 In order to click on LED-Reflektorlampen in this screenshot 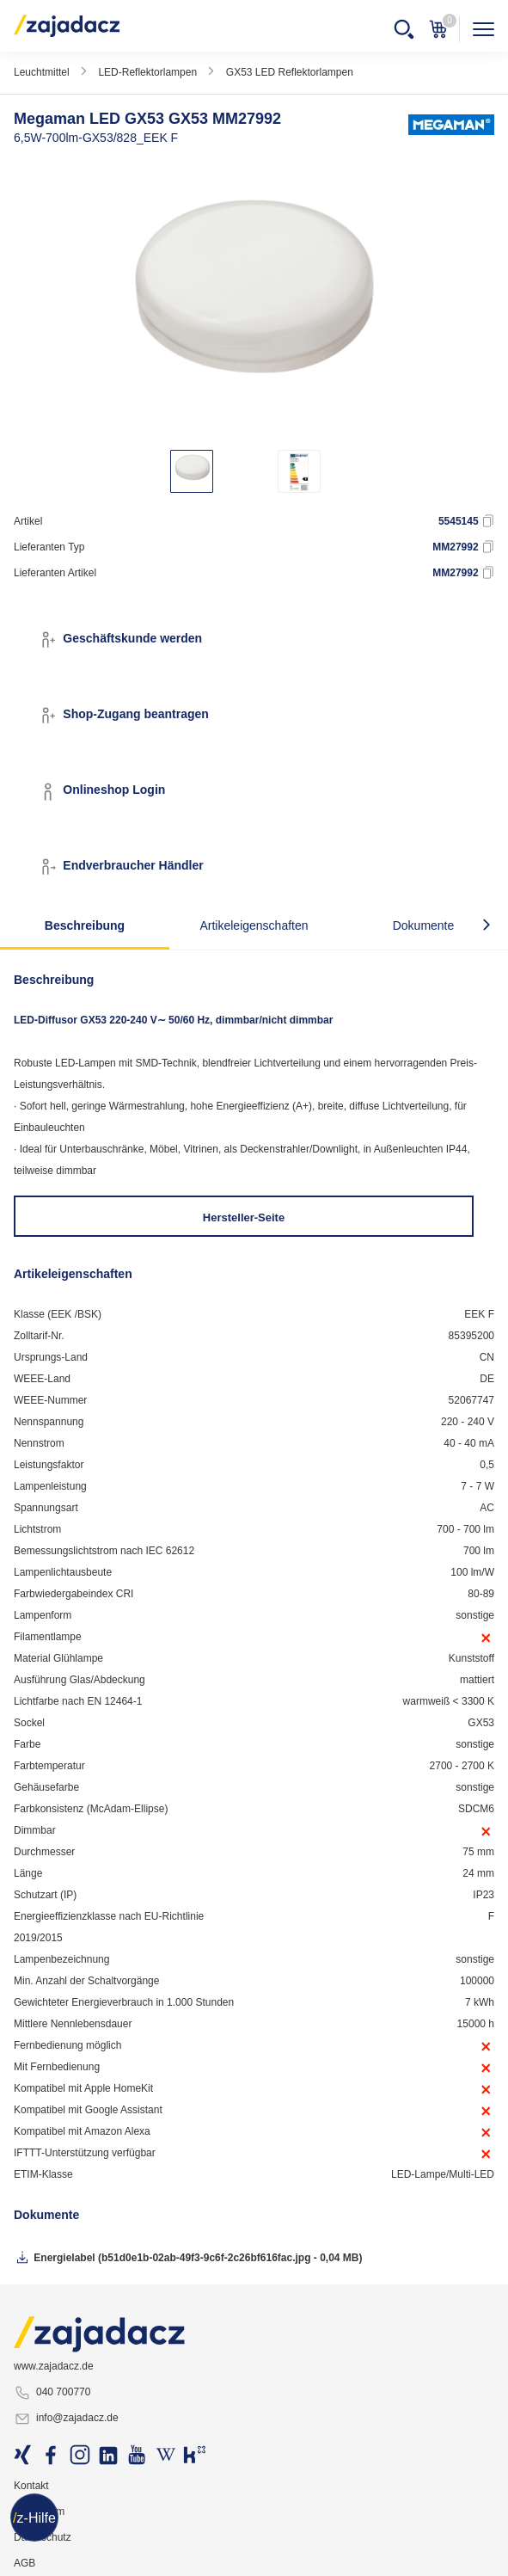, I will do `click(147, 72)`.